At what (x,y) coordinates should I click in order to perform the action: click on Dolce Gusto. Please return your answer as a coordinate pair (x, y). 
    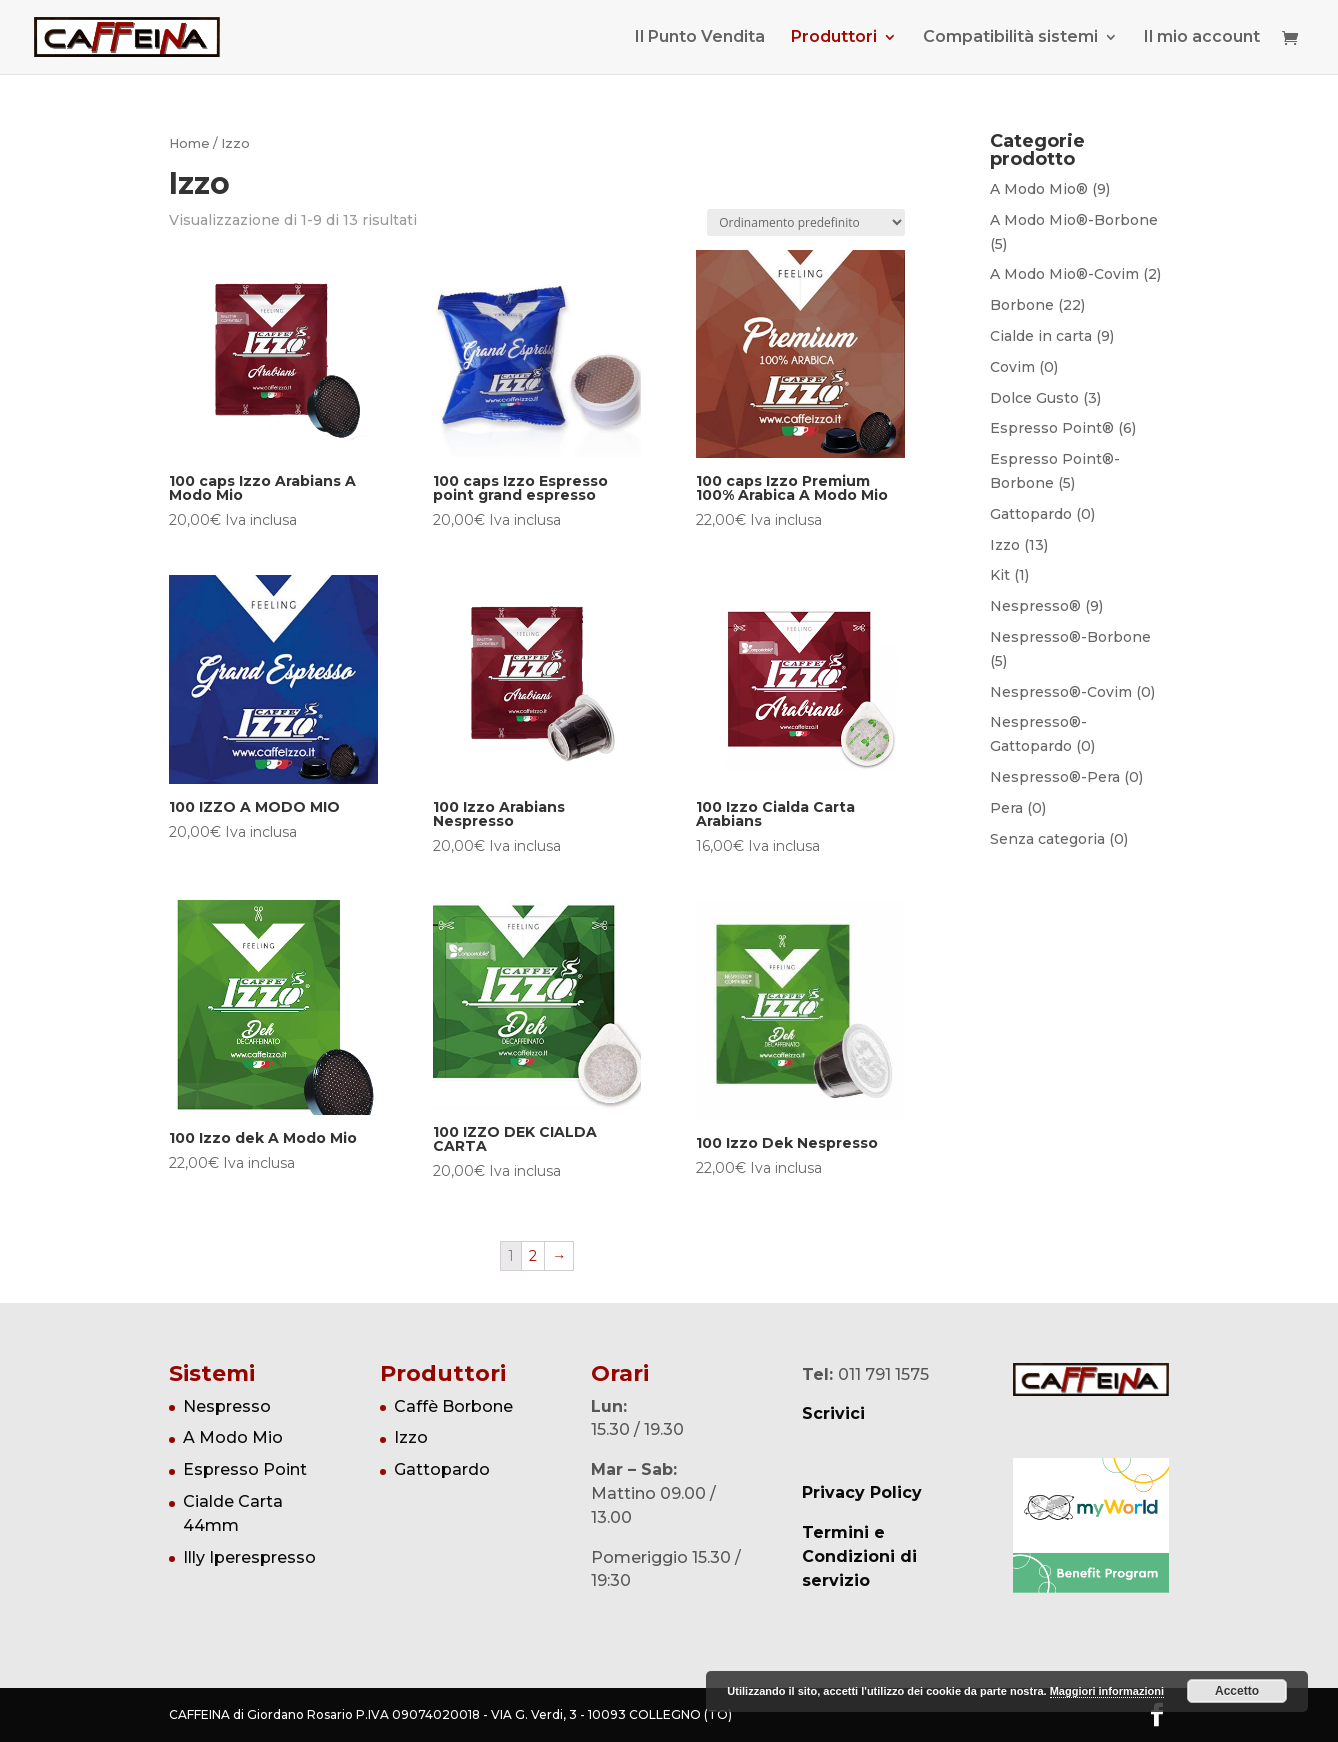
    Looking at the image, I should click on (1034, 398).